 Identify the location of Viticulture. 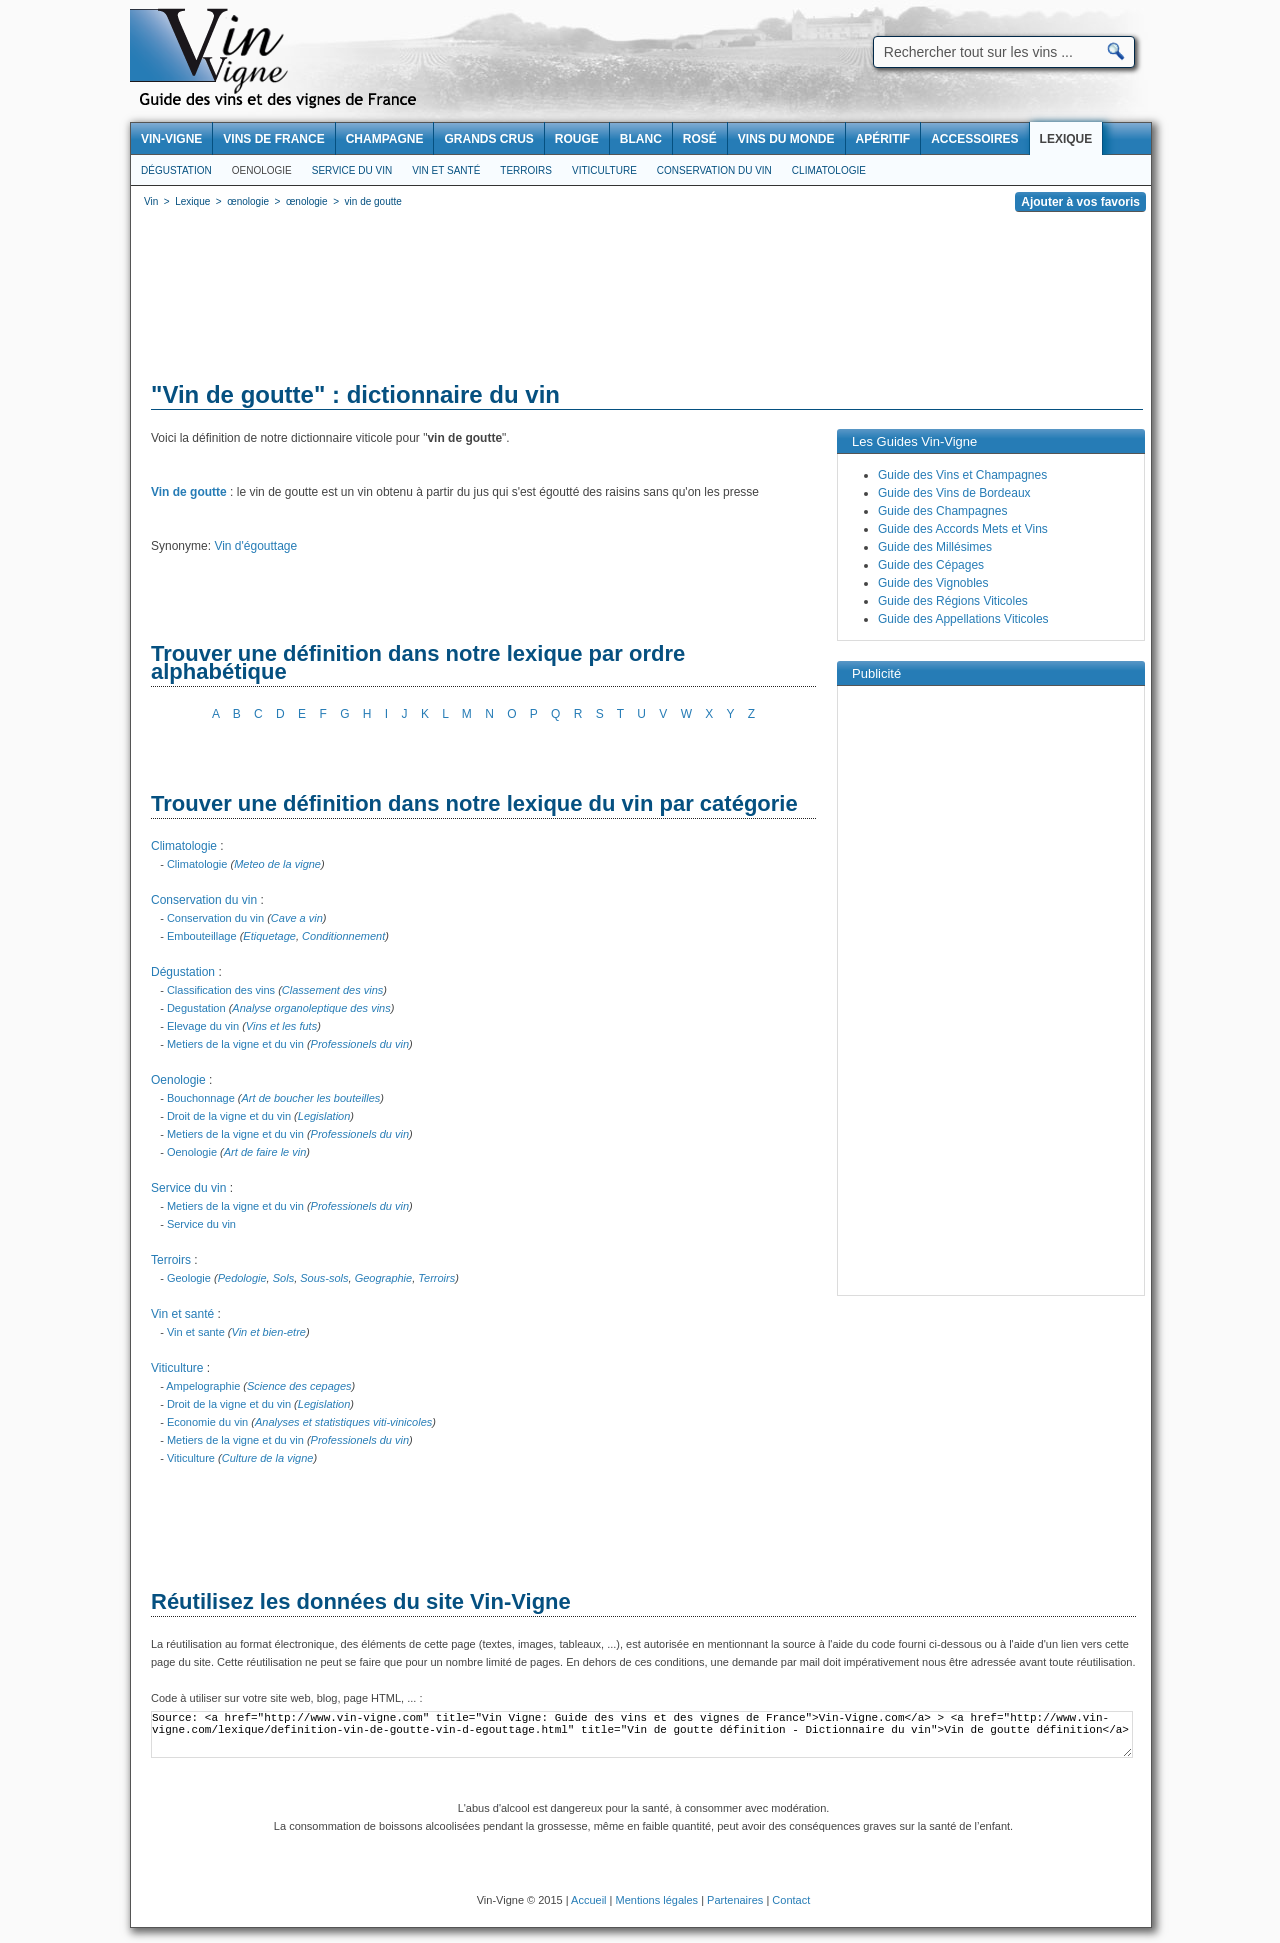
(604, 170).